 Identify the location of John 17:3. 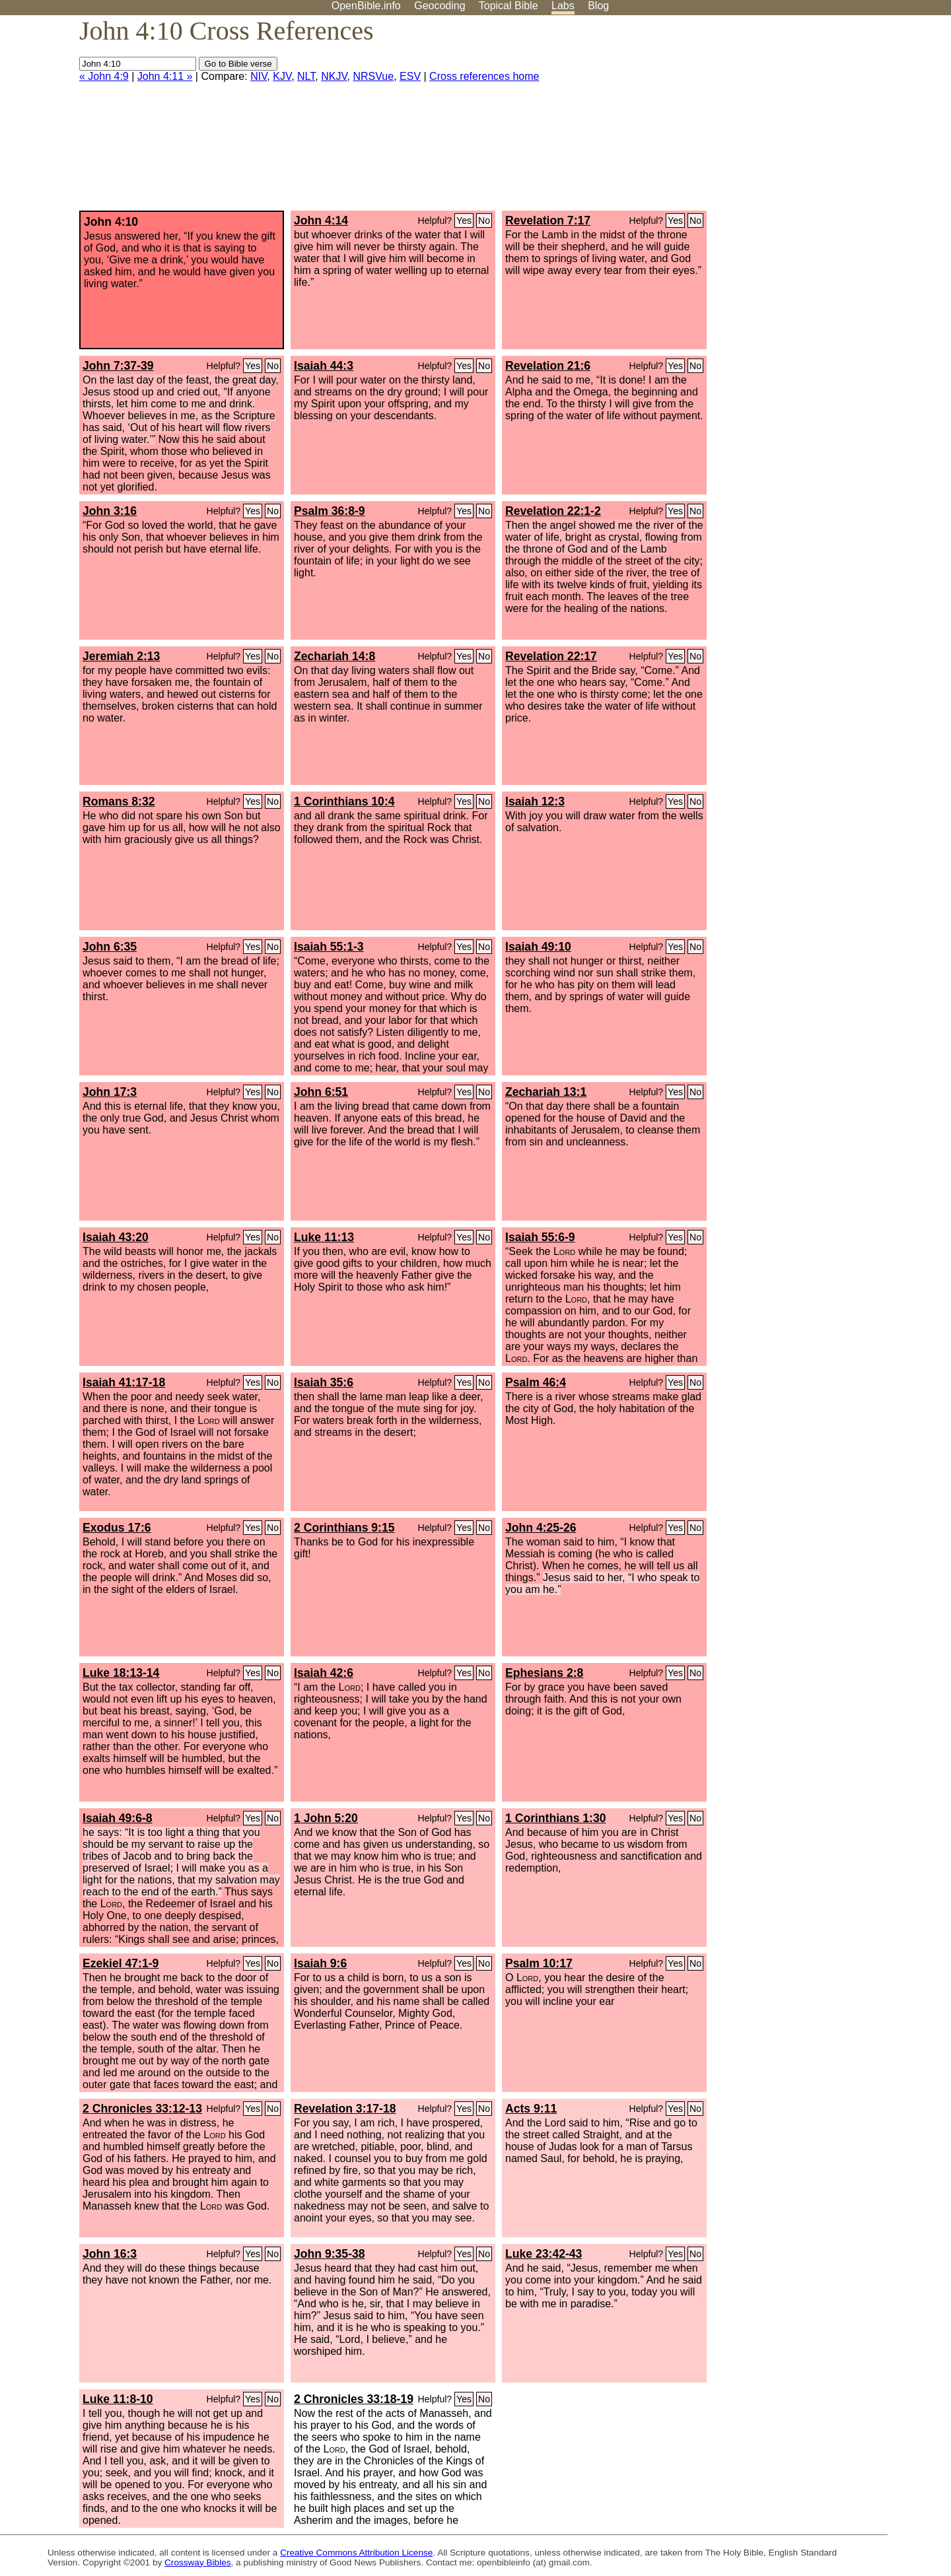
(110, 1092).